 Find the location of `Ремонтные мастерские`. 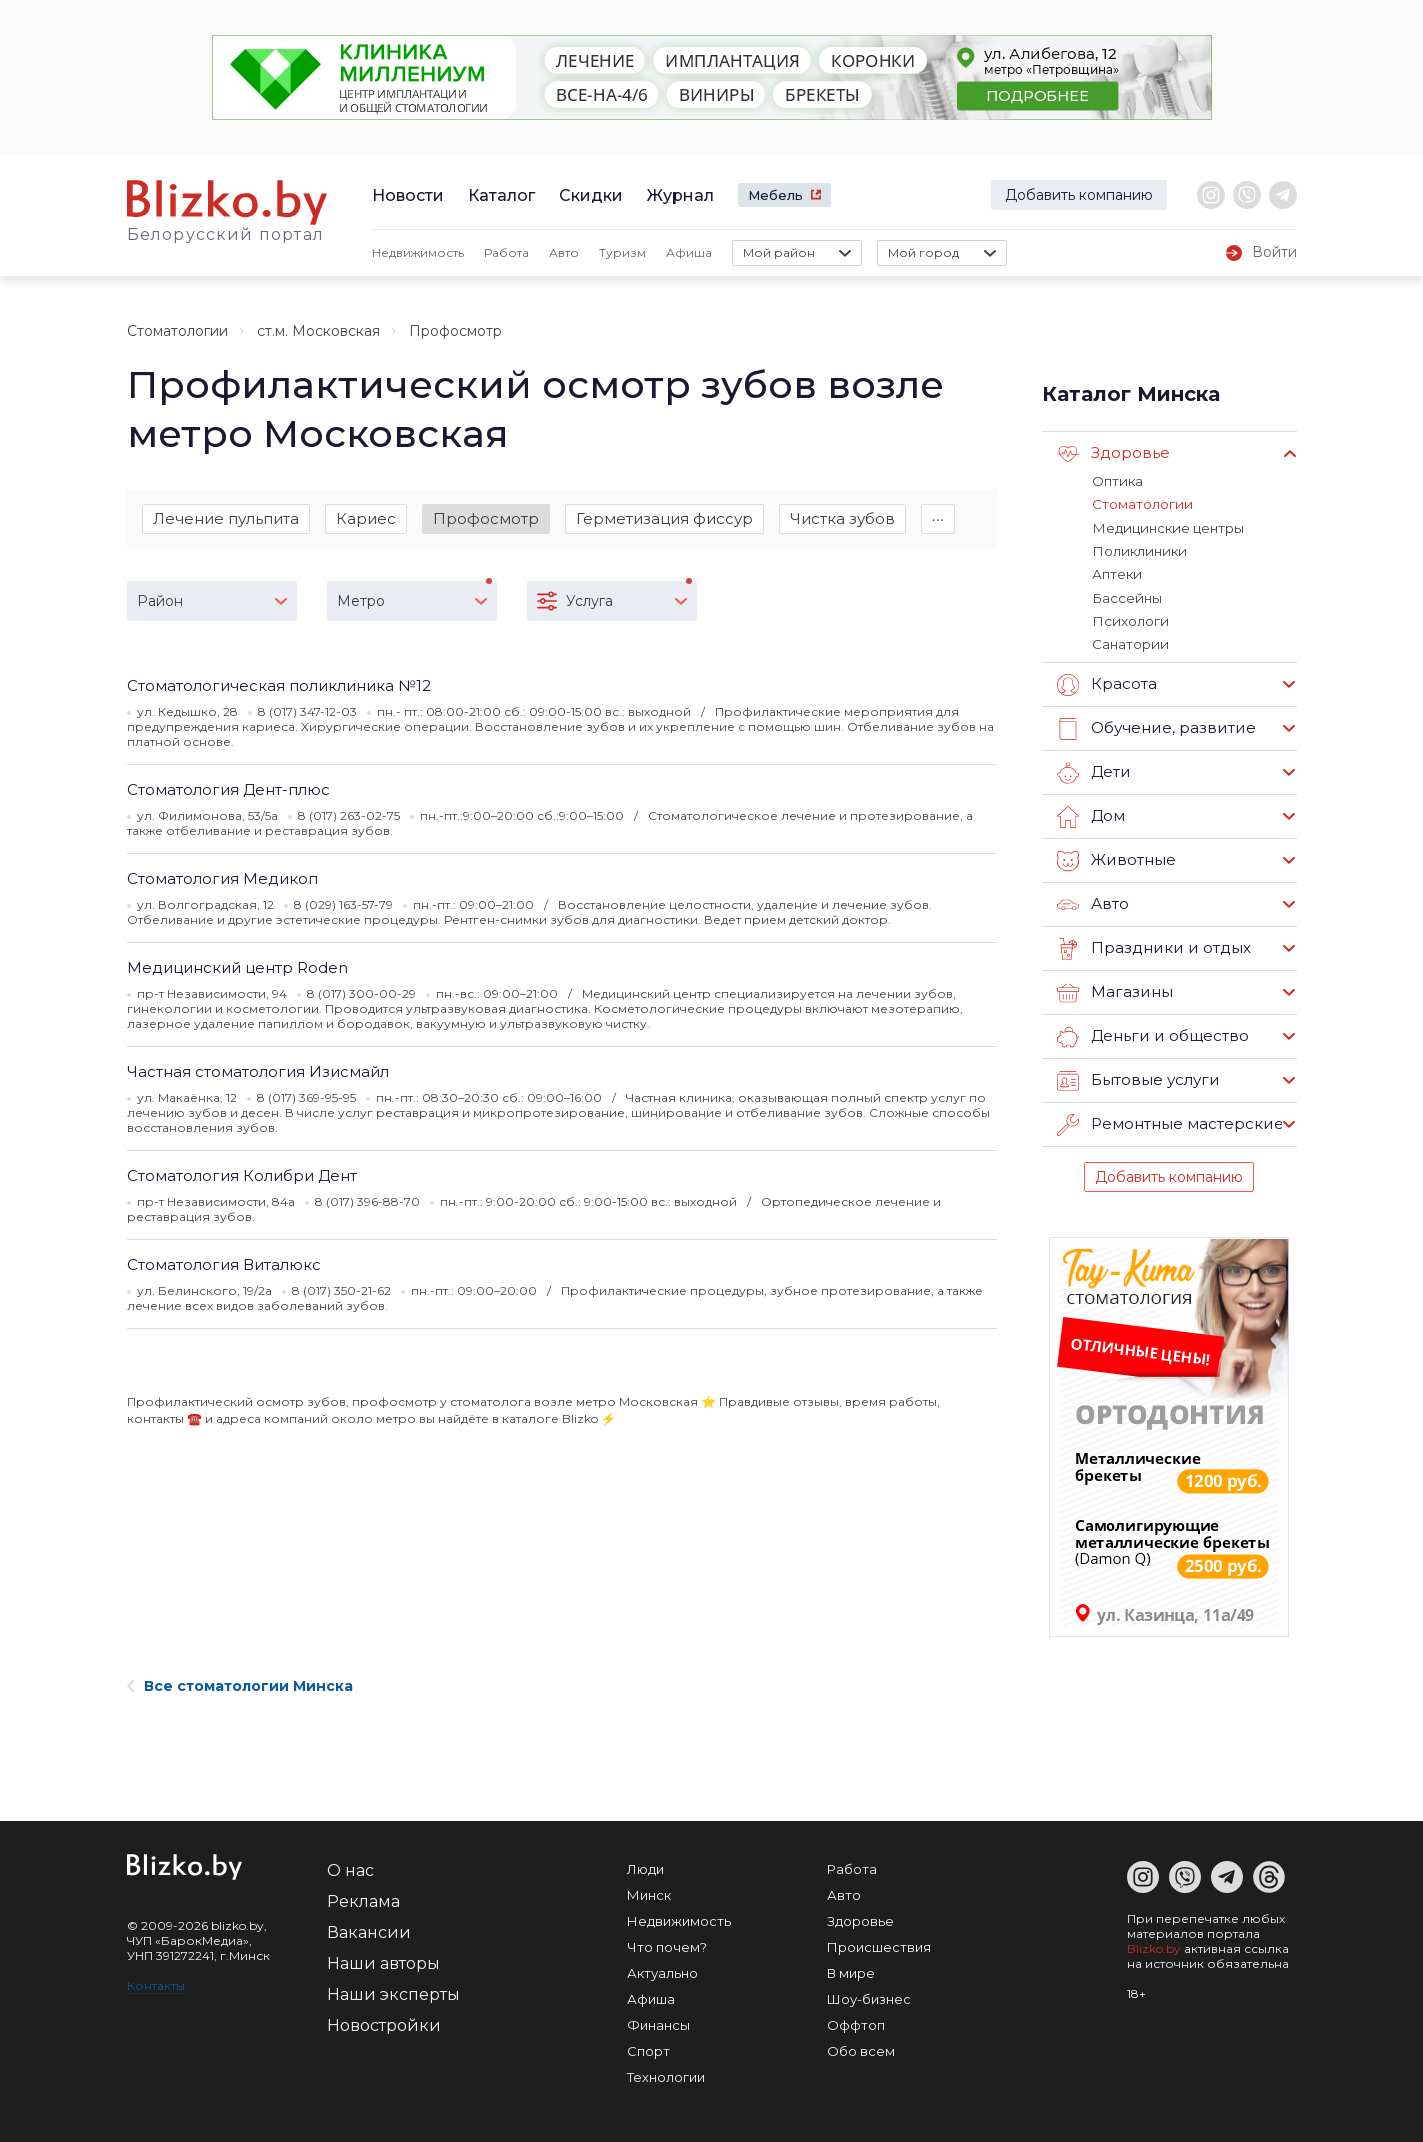

Ремонтные мастерские is located at coordinates (1170, 1122).